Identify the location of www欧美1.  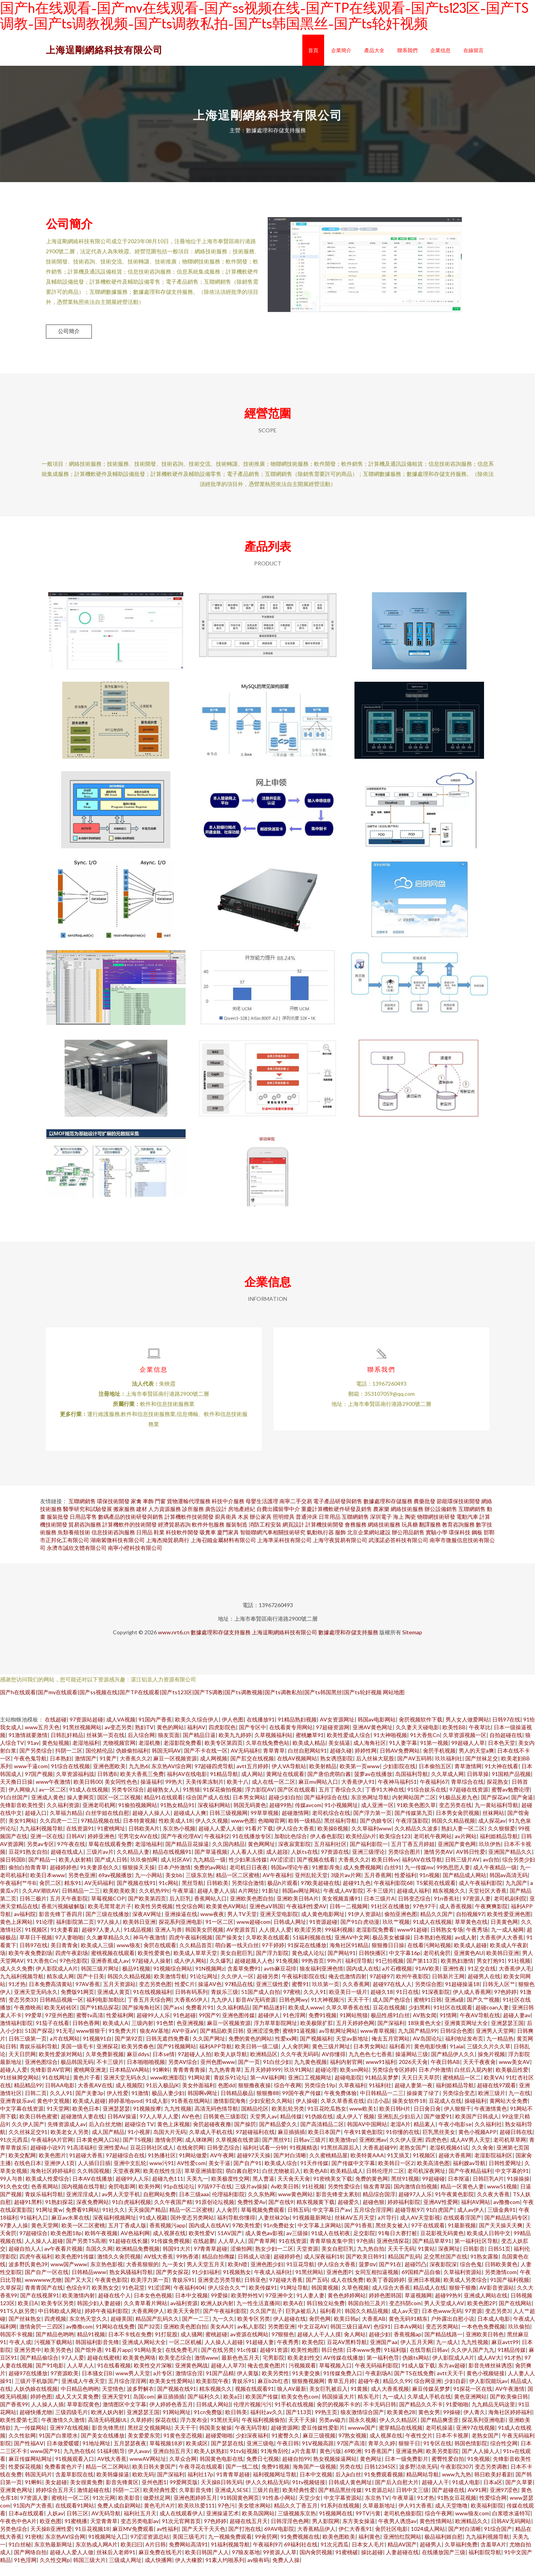
(362, 2120).